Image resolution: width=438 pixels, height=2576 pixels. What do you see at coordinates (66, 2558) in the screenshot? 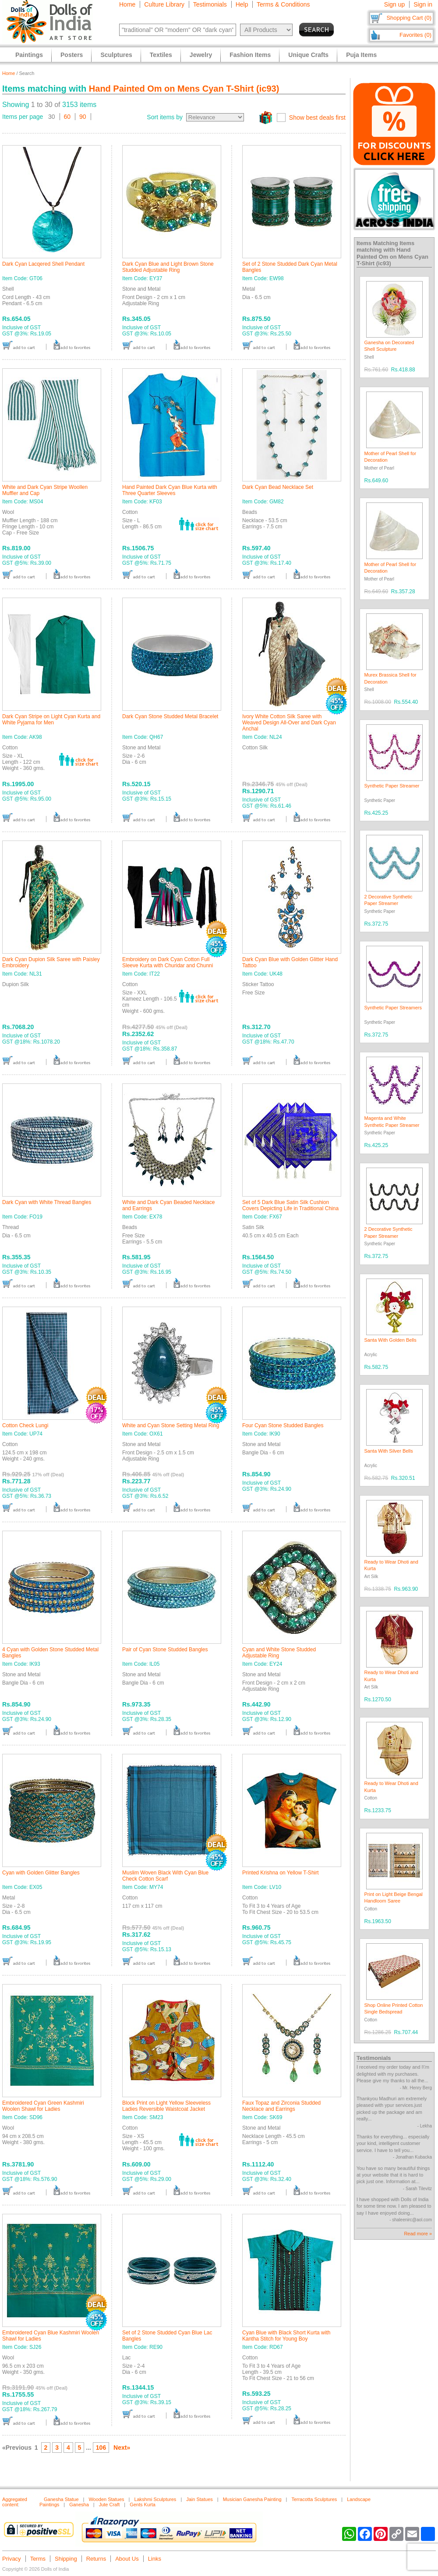
I see `Shipping` at bounding box center [66, 2558].